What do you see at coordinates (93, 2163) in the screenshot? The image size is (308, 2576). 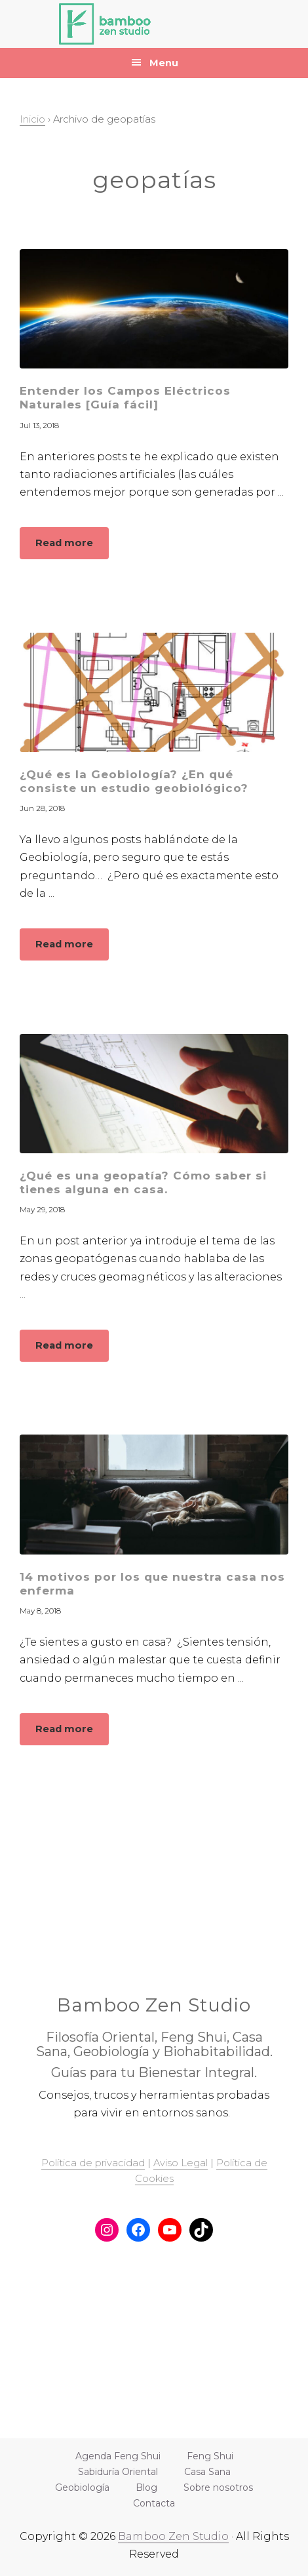 I see `Política de privacidad` at bounding box center [93, 2163].